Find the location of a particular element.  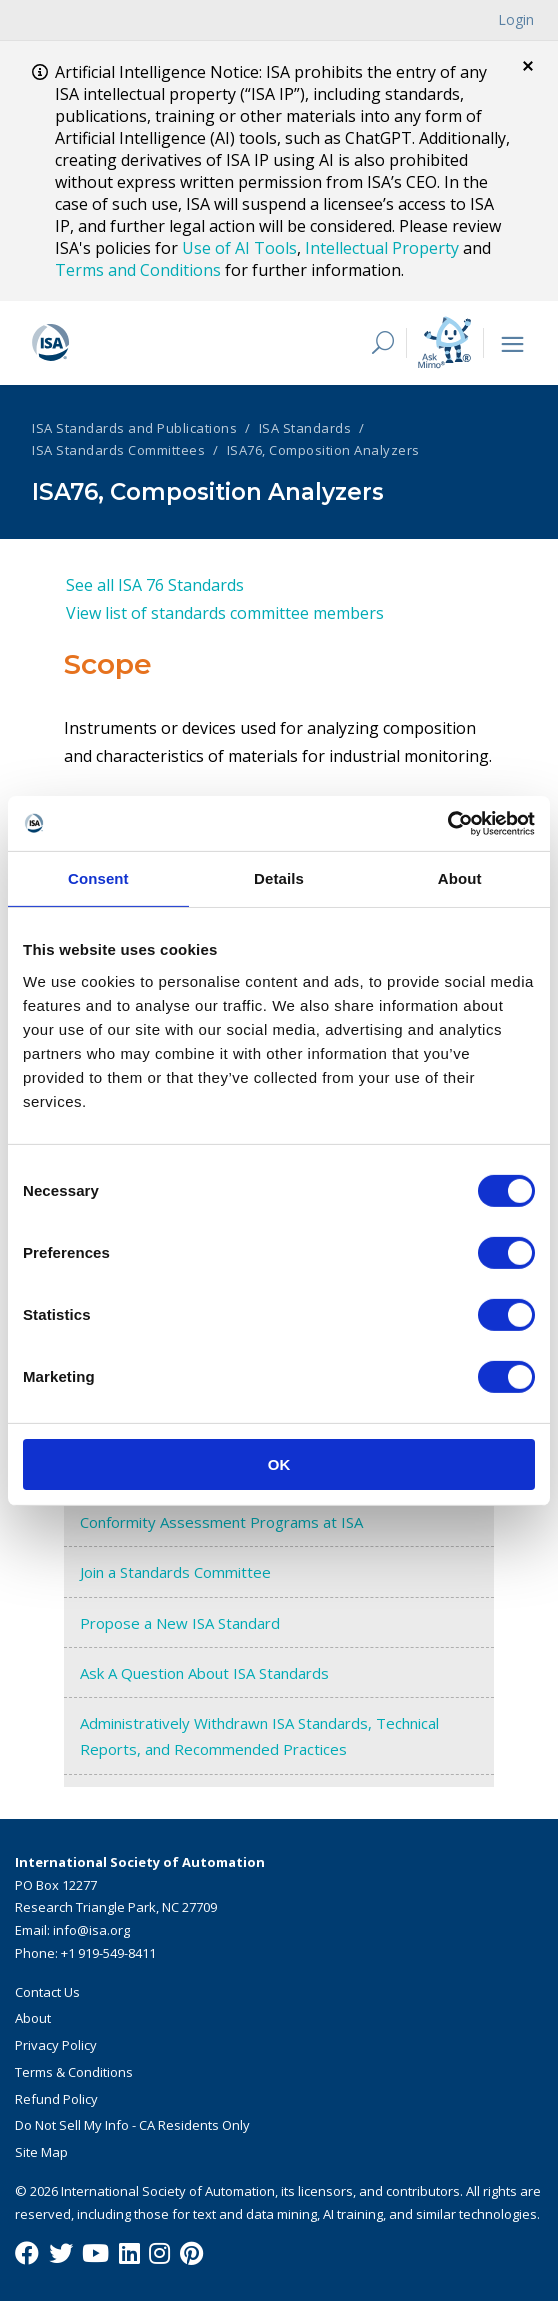

Propose a New ISA Standard is located at coordinates (180, 1623).